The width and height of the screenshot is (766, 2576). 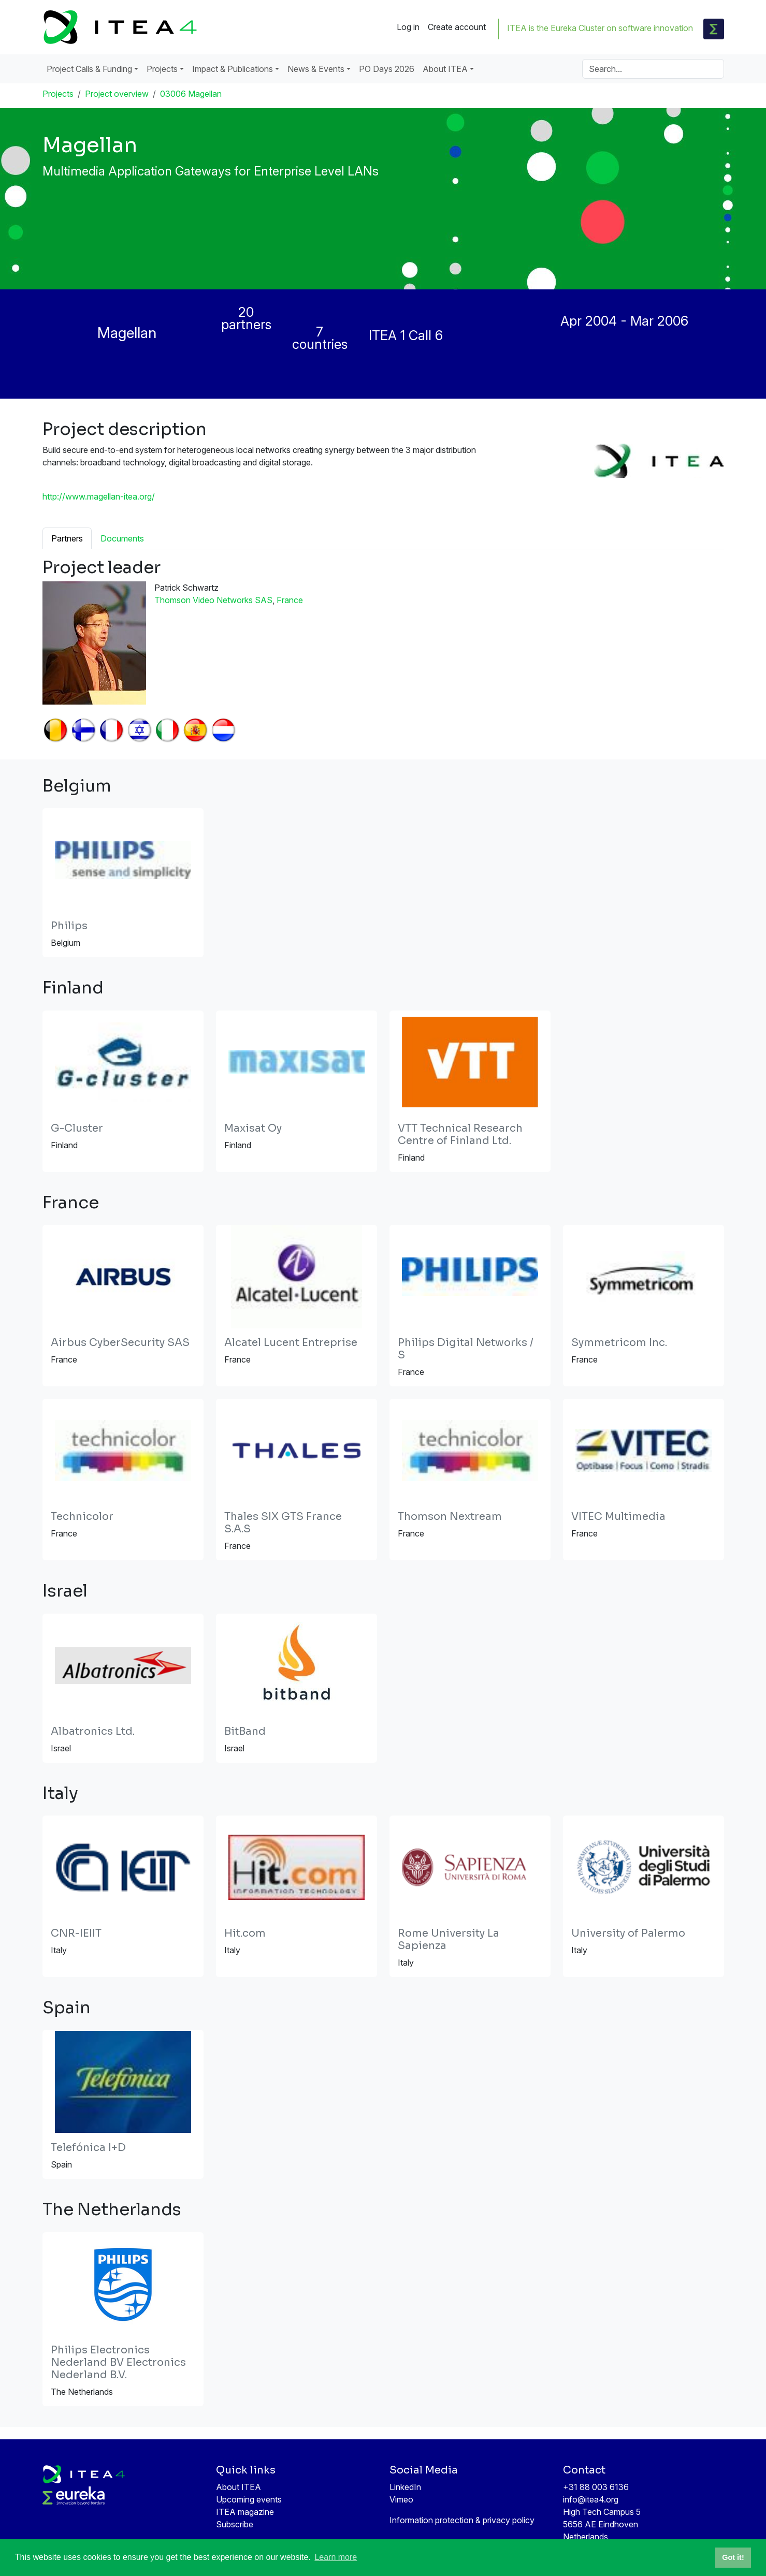 What do you see at coordinates (590, 2499) in the screenshot?
I see `info@itea4.org` at bounding box center [590, 2499].